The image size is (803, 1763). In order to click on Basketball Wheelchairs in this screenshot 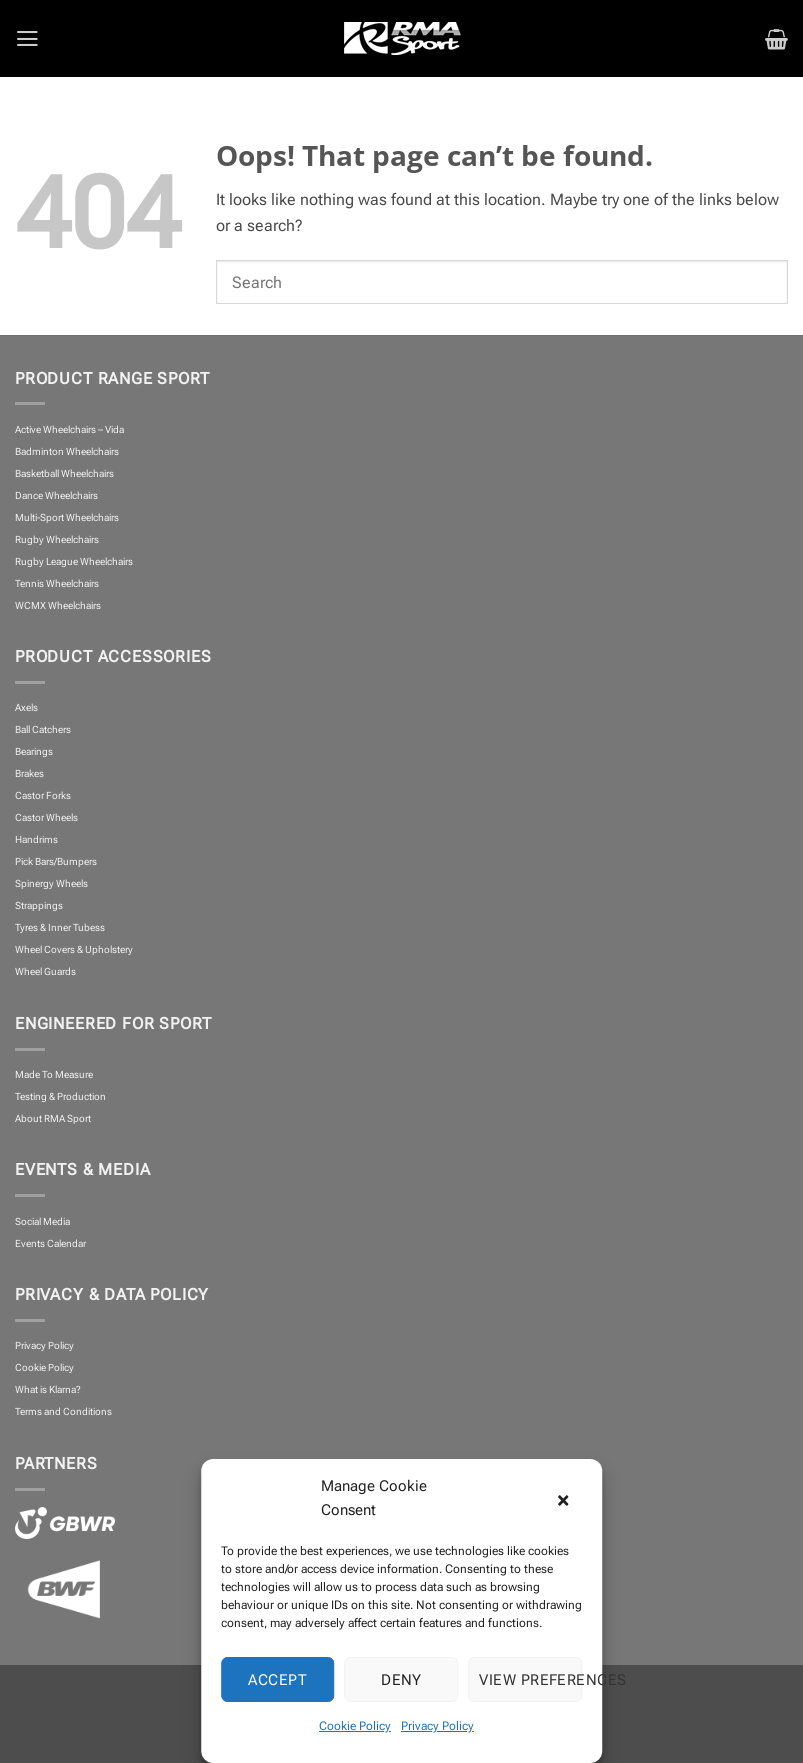, I will do `click(64, 473)`.